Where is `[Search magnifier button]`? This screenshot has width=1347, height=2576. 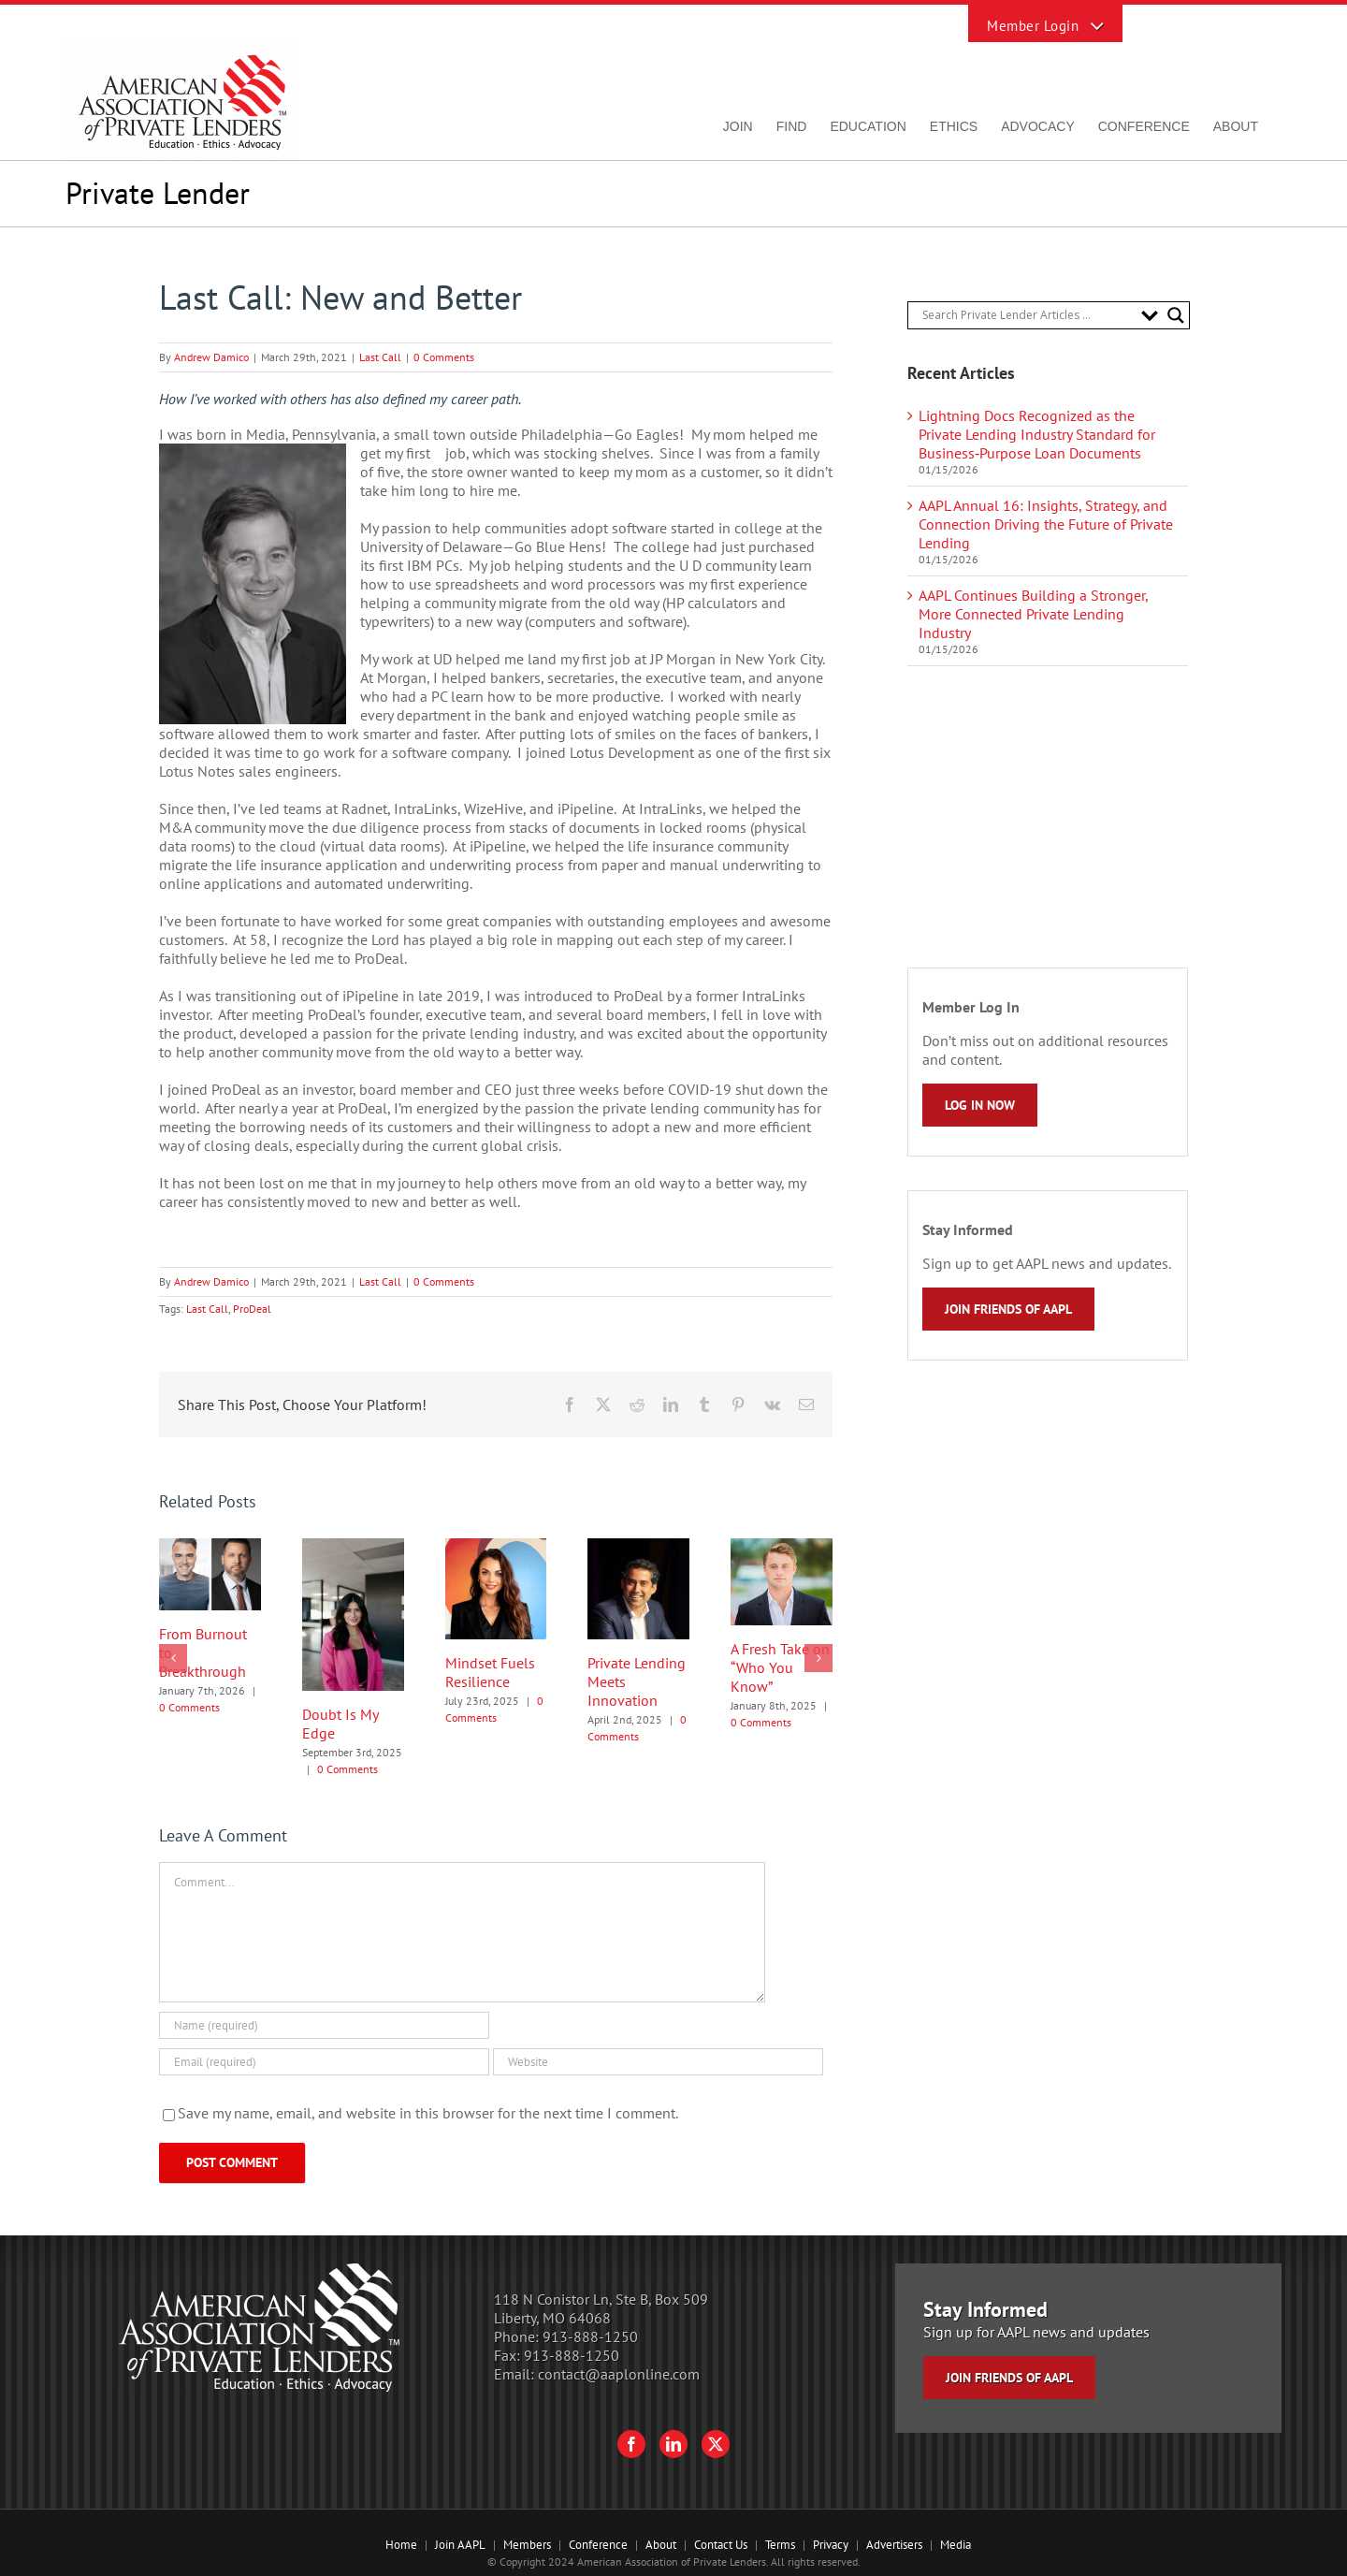
[Search magnifier button] is located at coordinates (1176, 315).